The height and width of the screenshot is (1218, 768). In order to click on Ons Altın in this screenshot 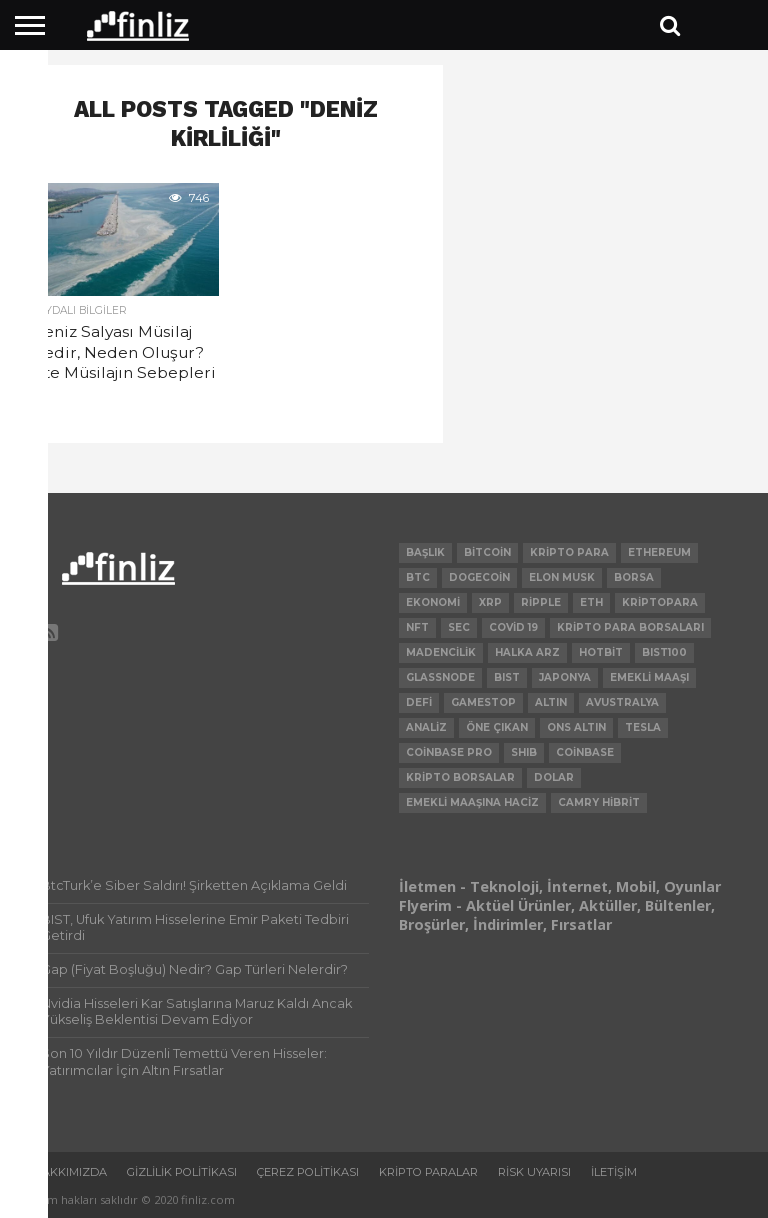, I will do `click(576, 727)`.